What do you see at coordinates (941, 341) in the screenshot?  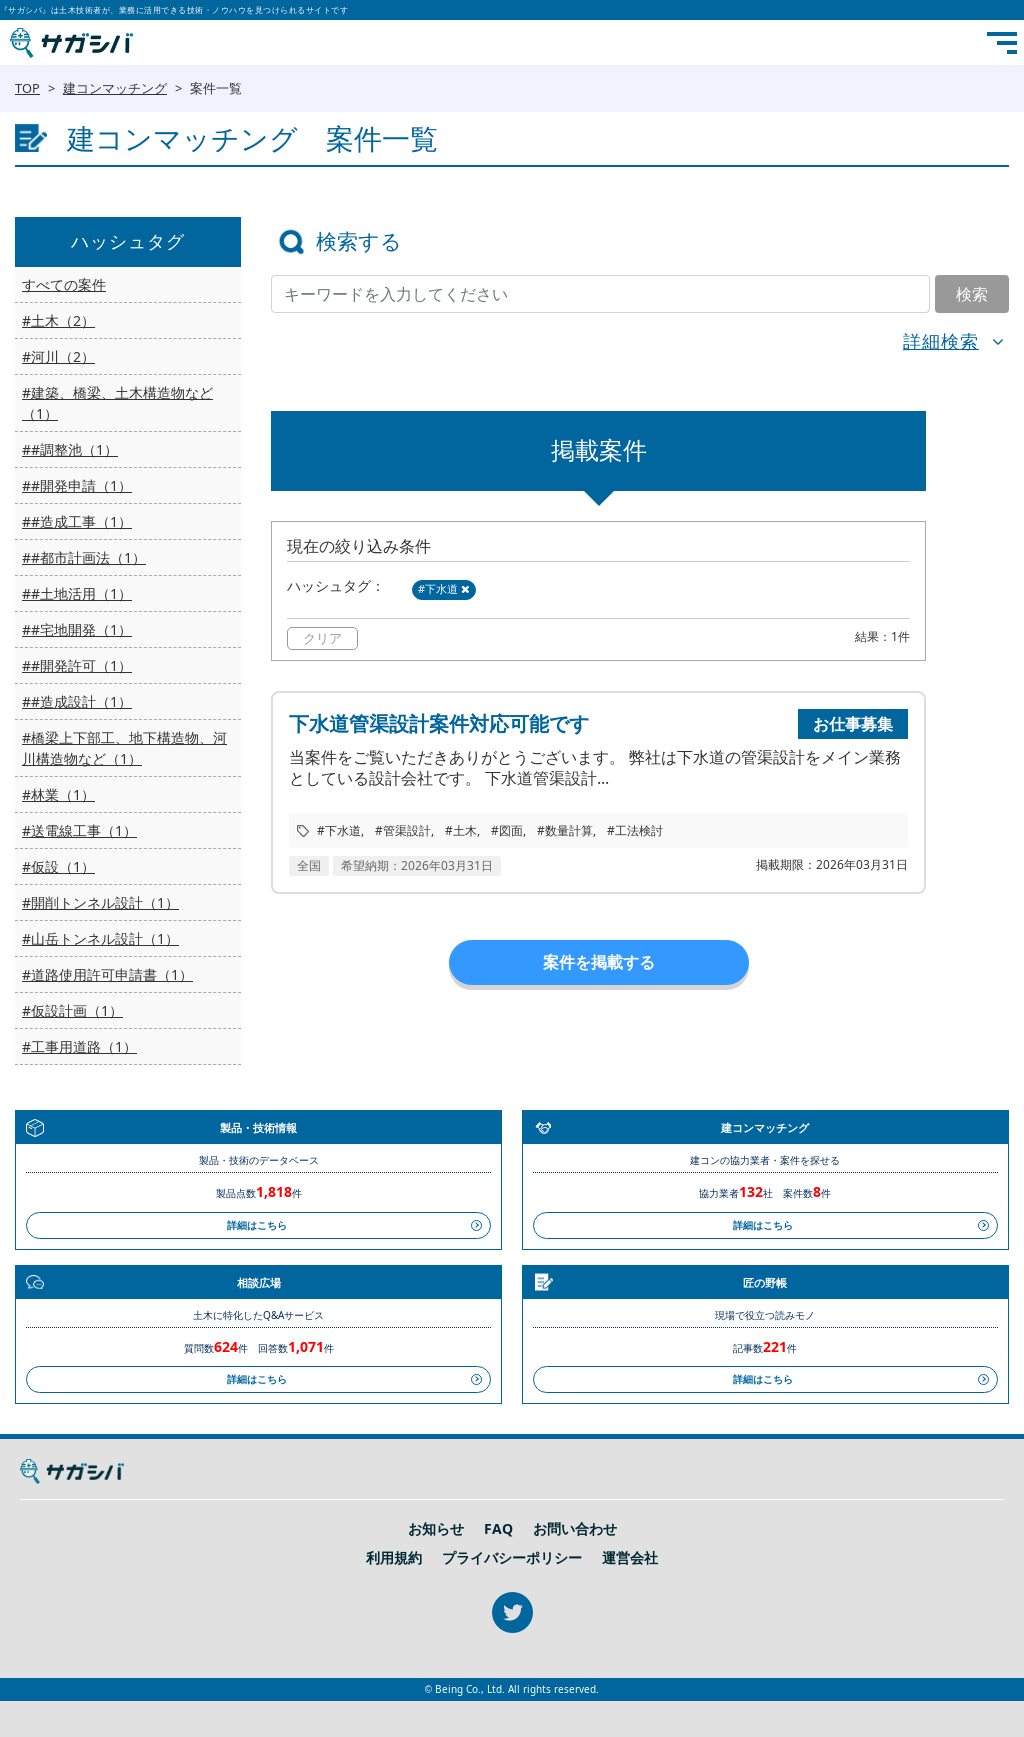 I see `詳細検索 [button]` at bounding box center [941, 341].